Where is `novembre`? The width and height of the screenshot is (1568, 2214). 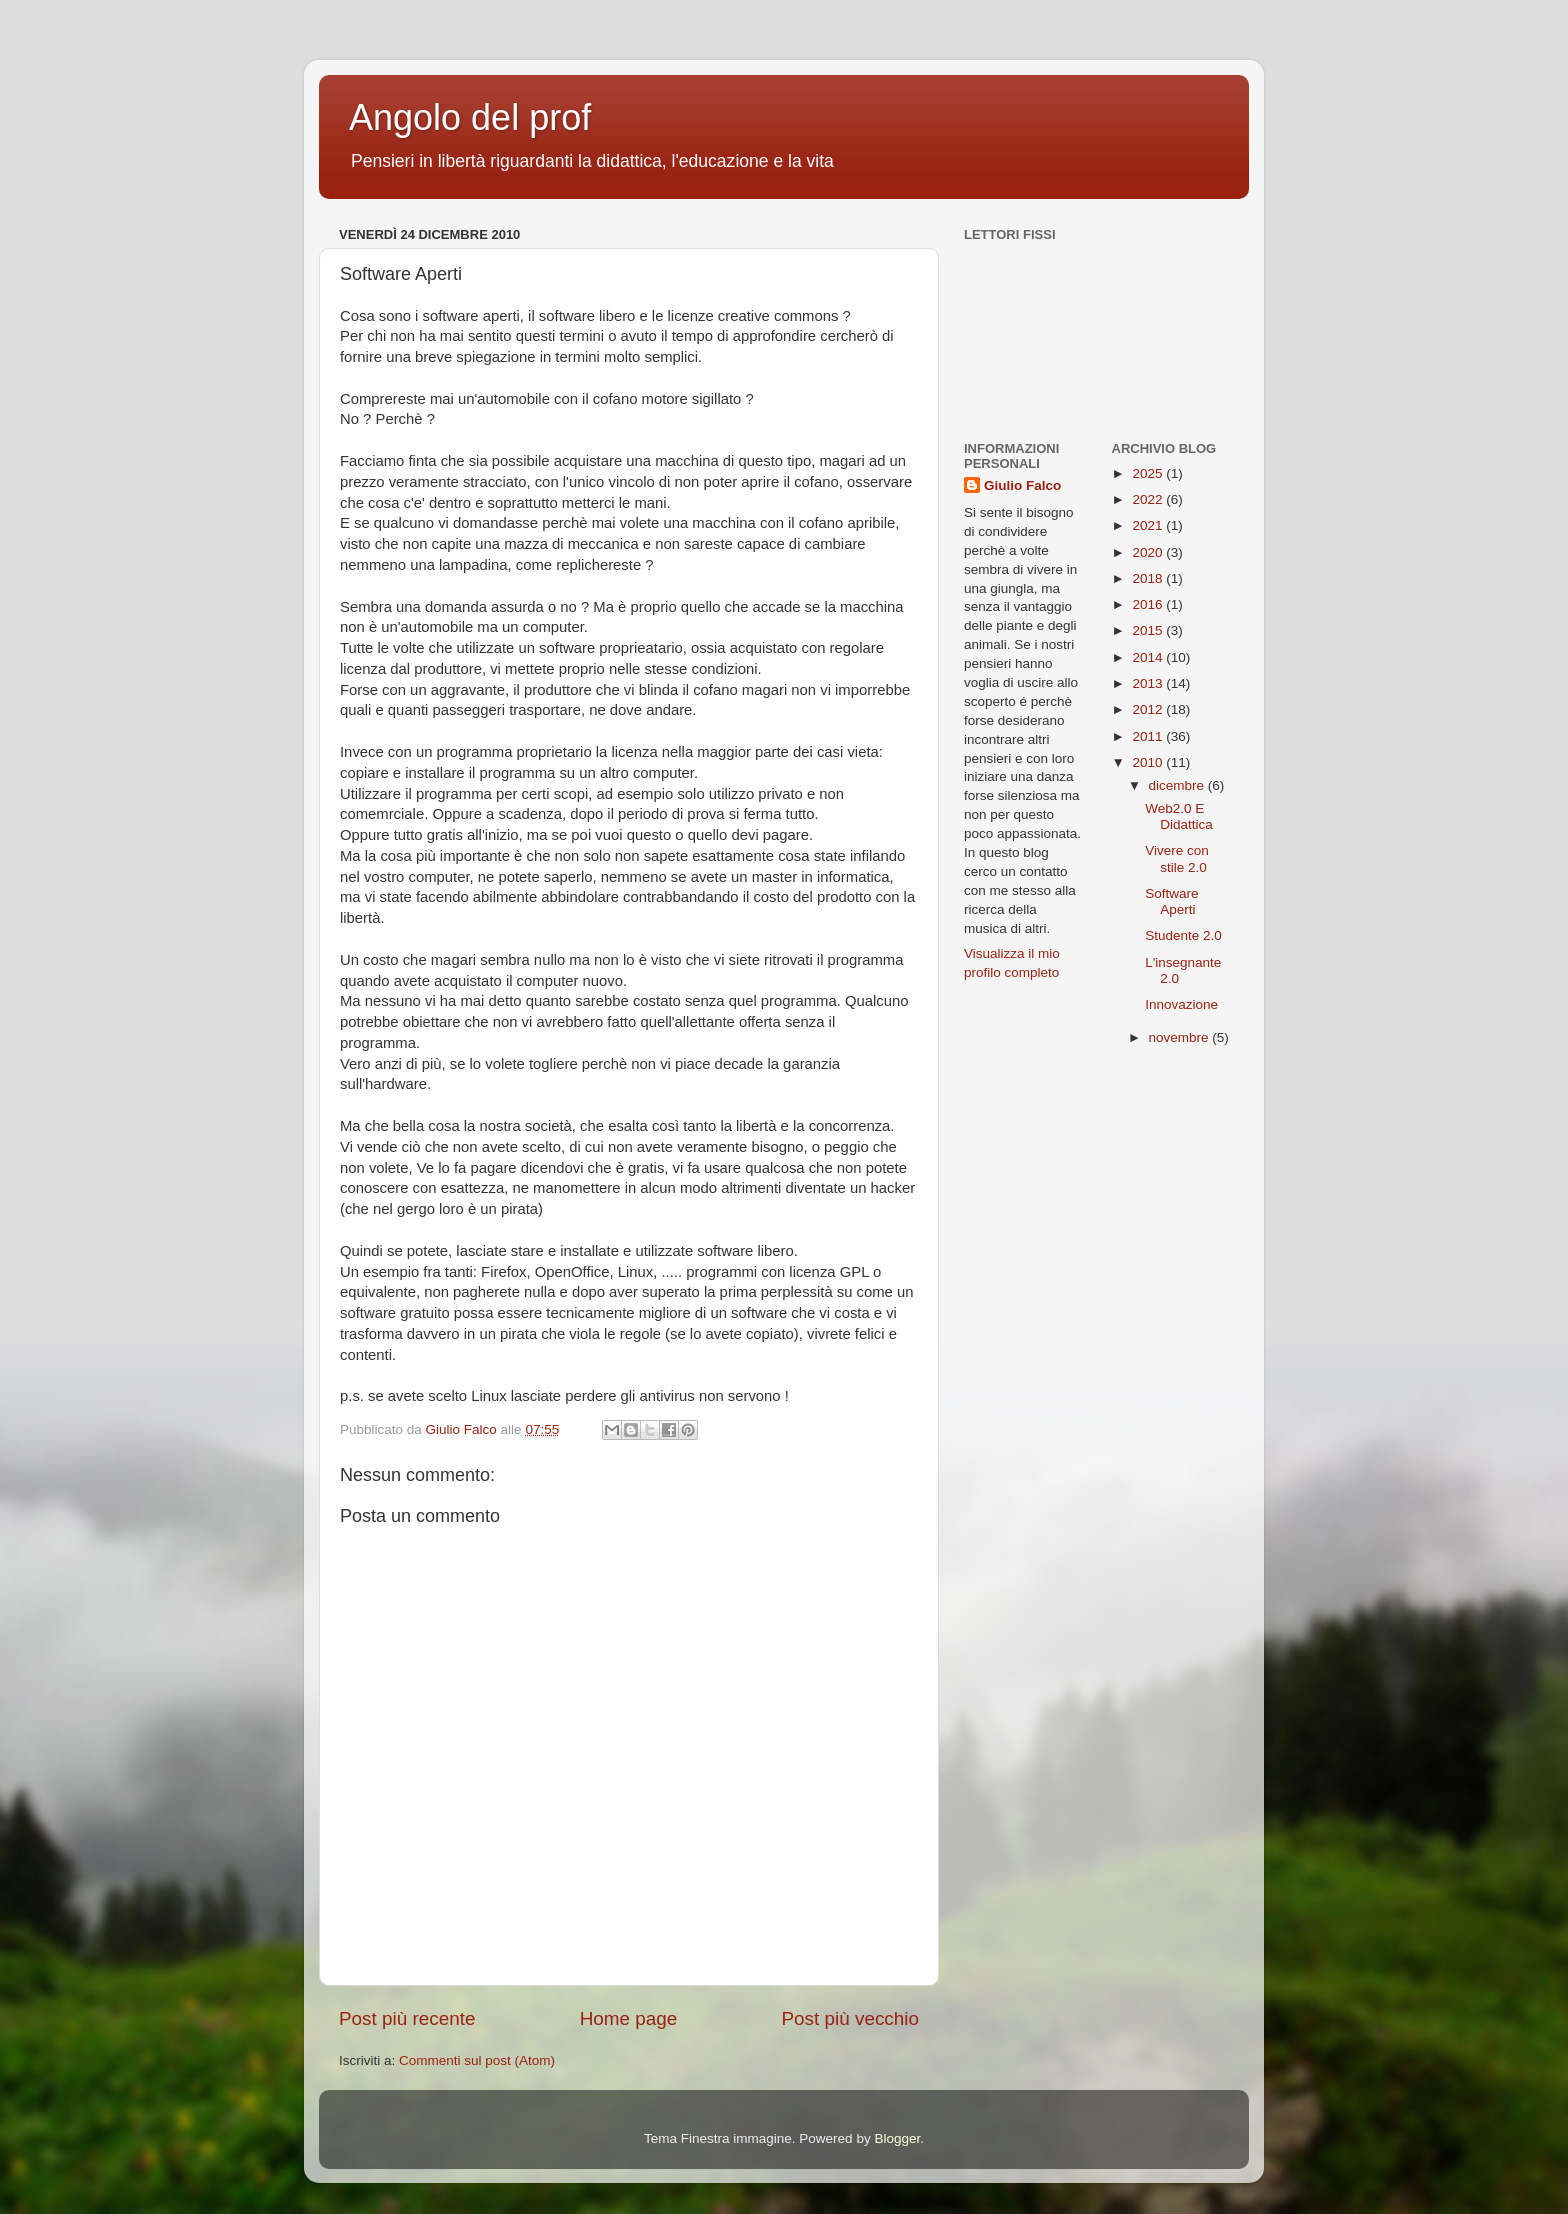
novembre is located at coordinates (1181, 1037).